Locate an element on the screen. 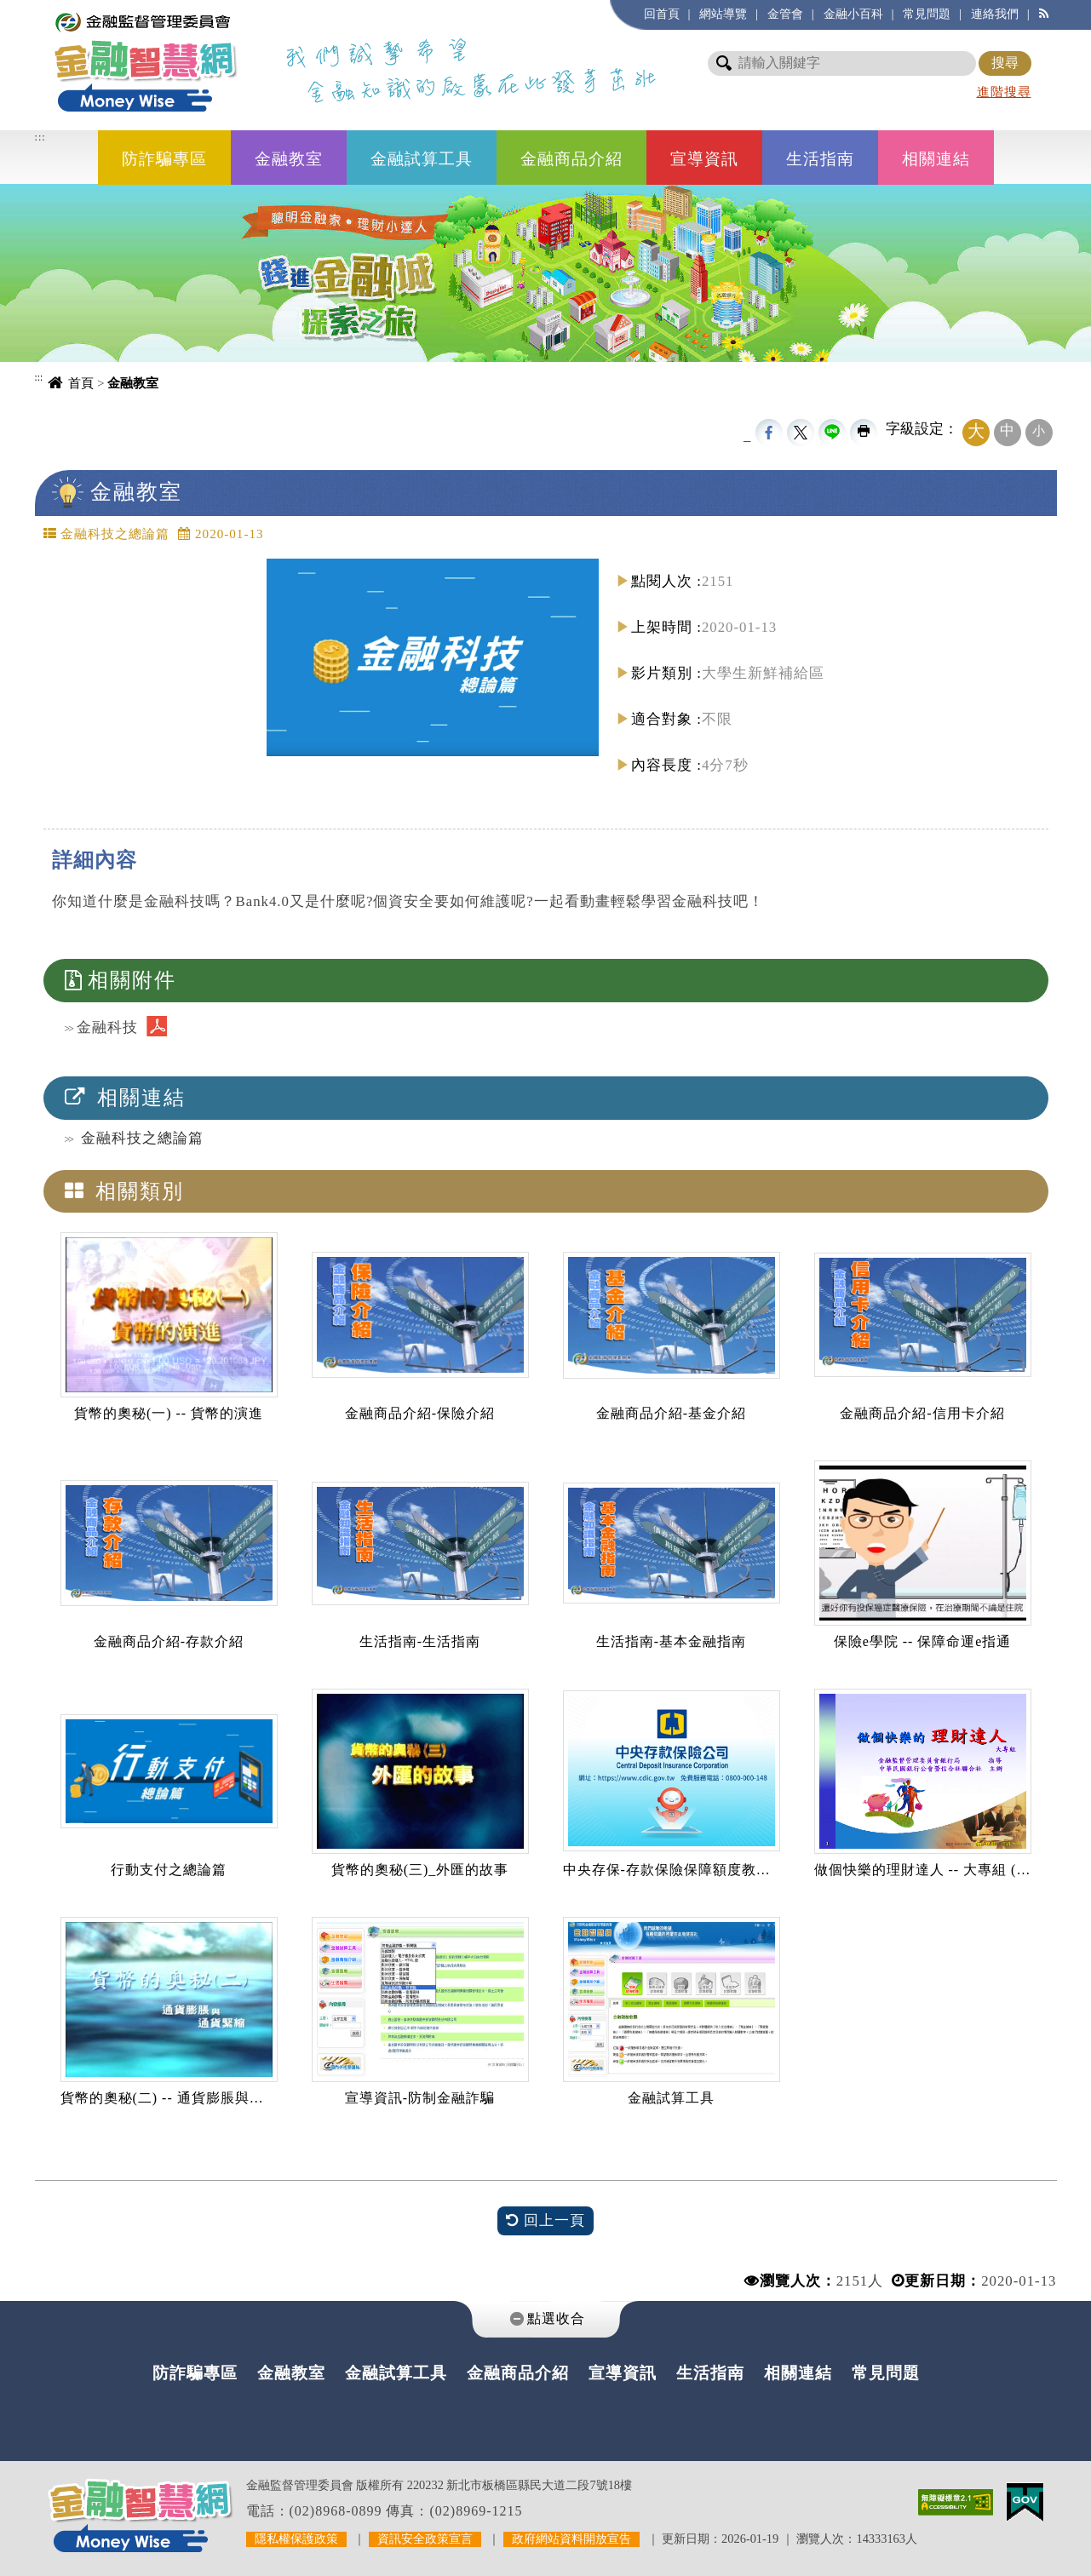  首頁 is located at coordinates (81, 383).